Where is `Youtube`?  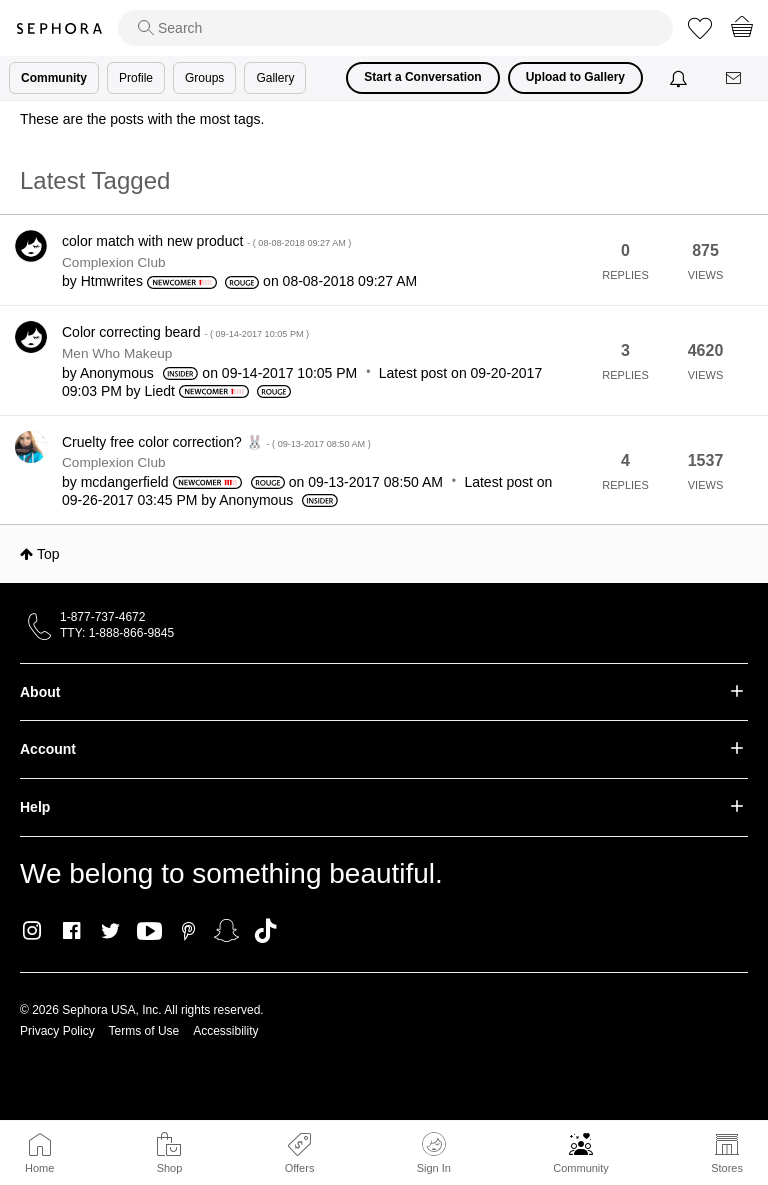
Youtube is located at coordinates (149, 932).